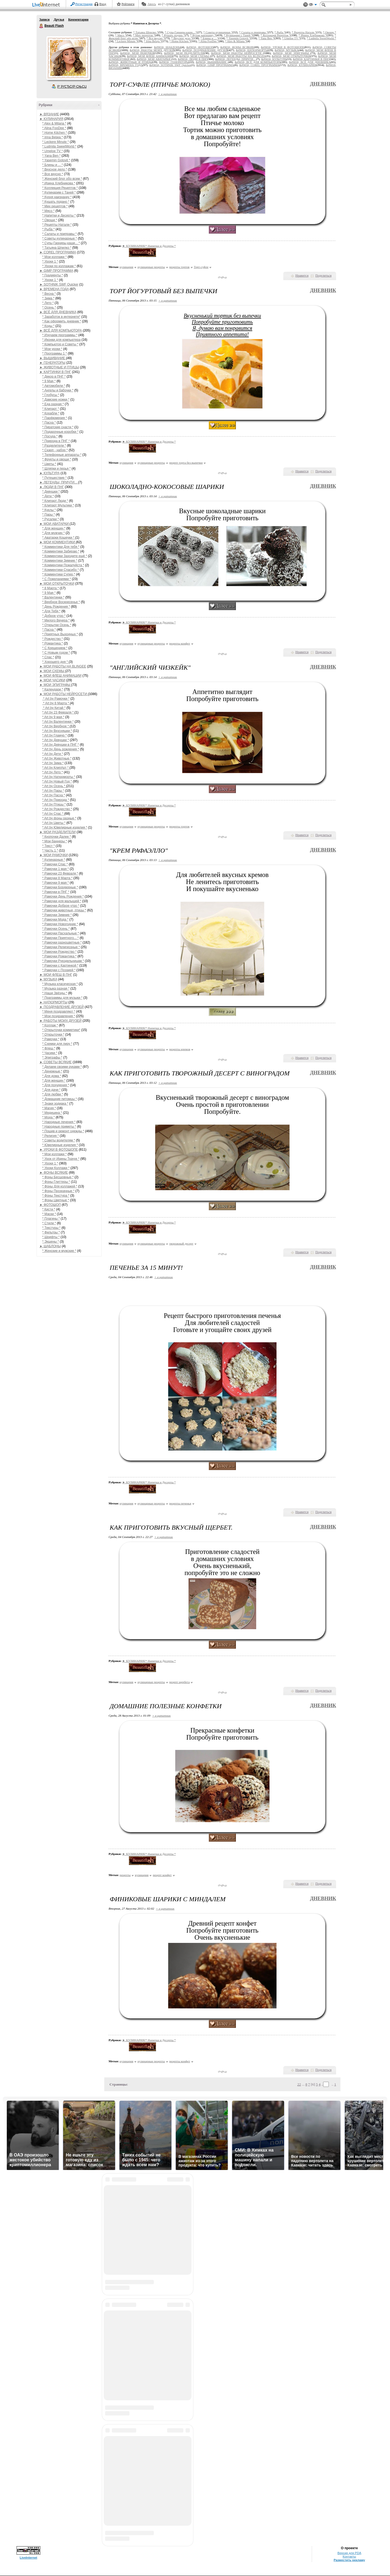  What do you see at coordinates (55, 206) in the screenshot?
I see `* Мих рецептов *` at bounding box center [55, 206].